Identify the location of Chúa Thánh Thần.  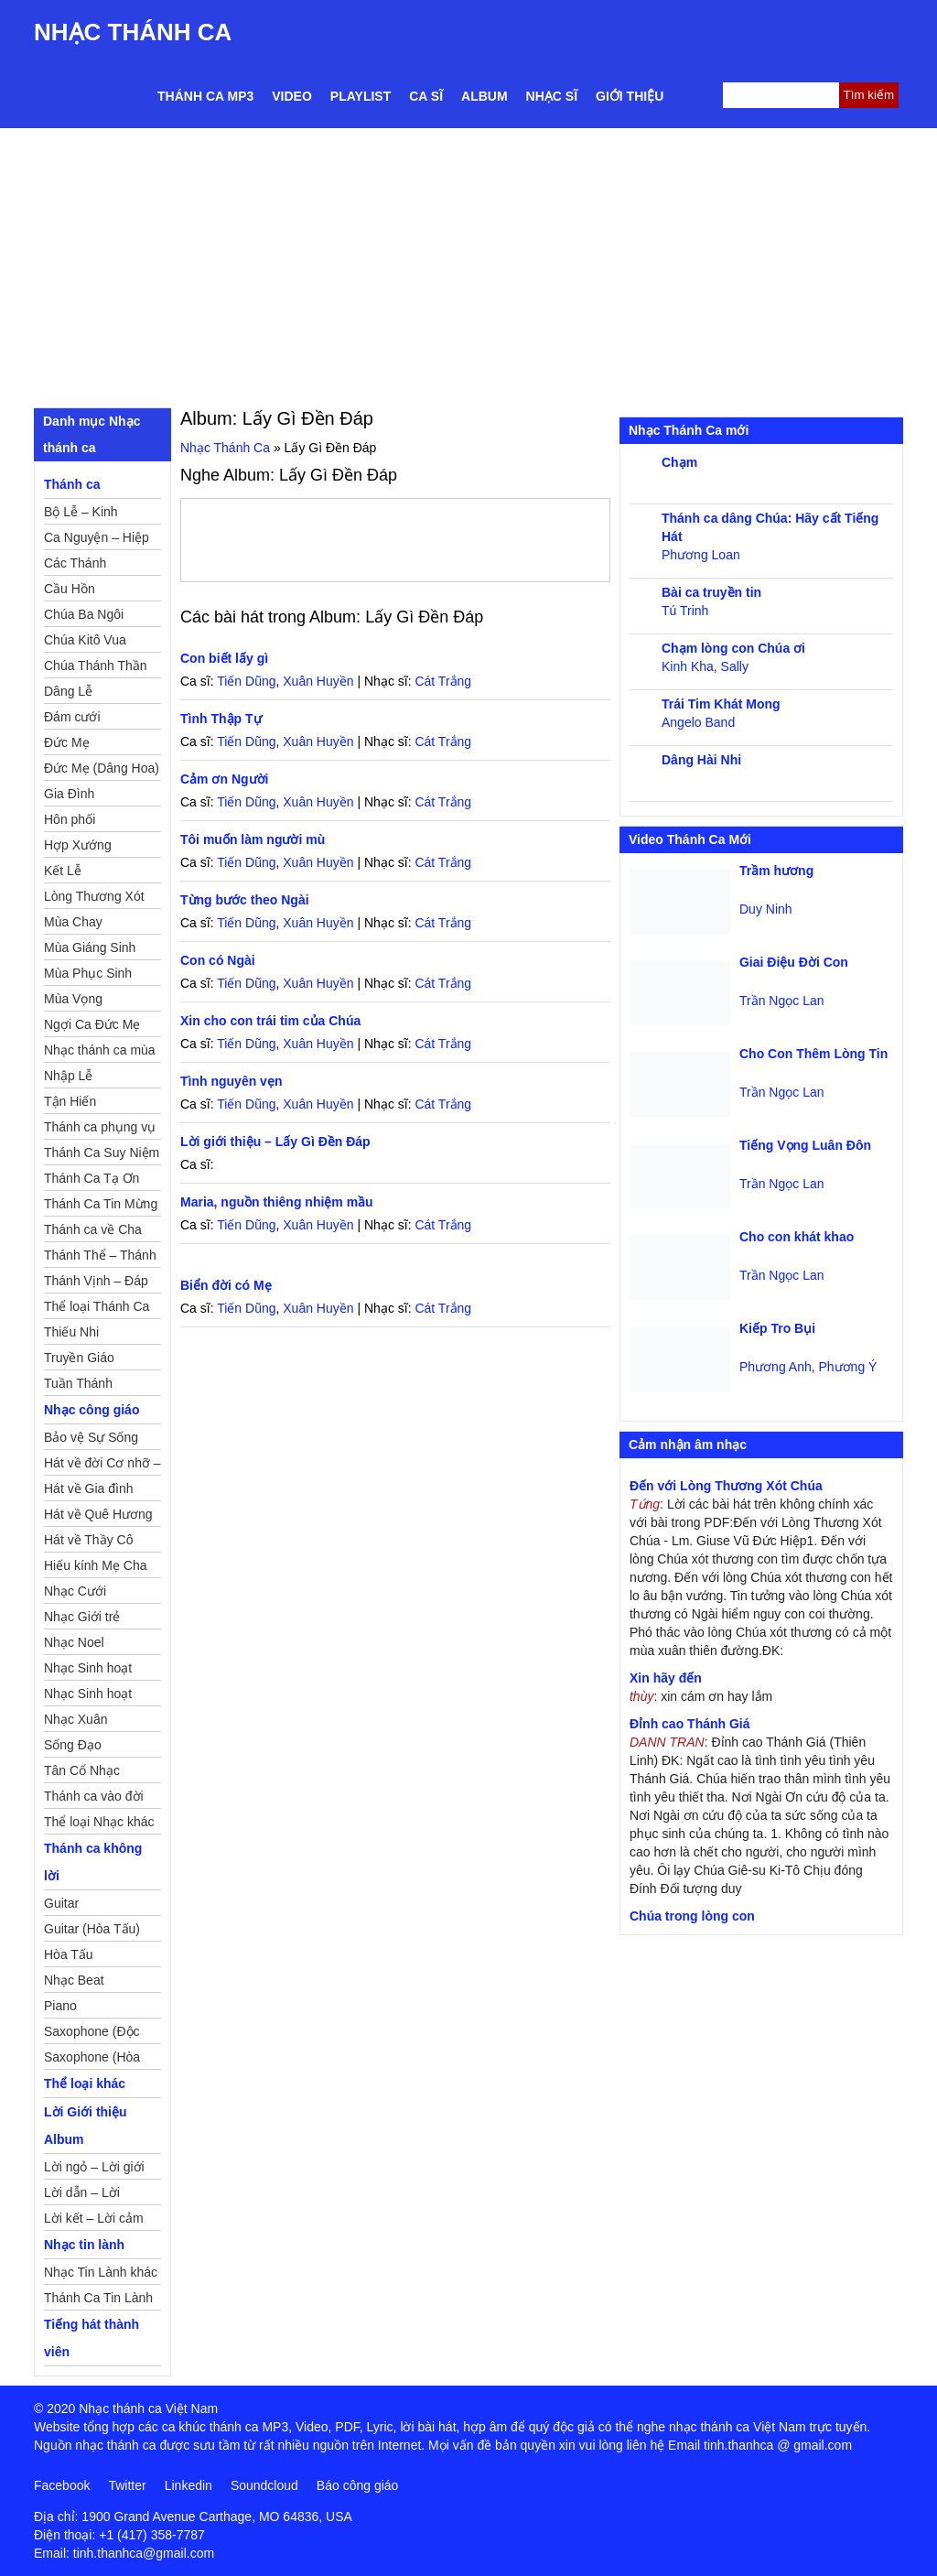
(95, 665).